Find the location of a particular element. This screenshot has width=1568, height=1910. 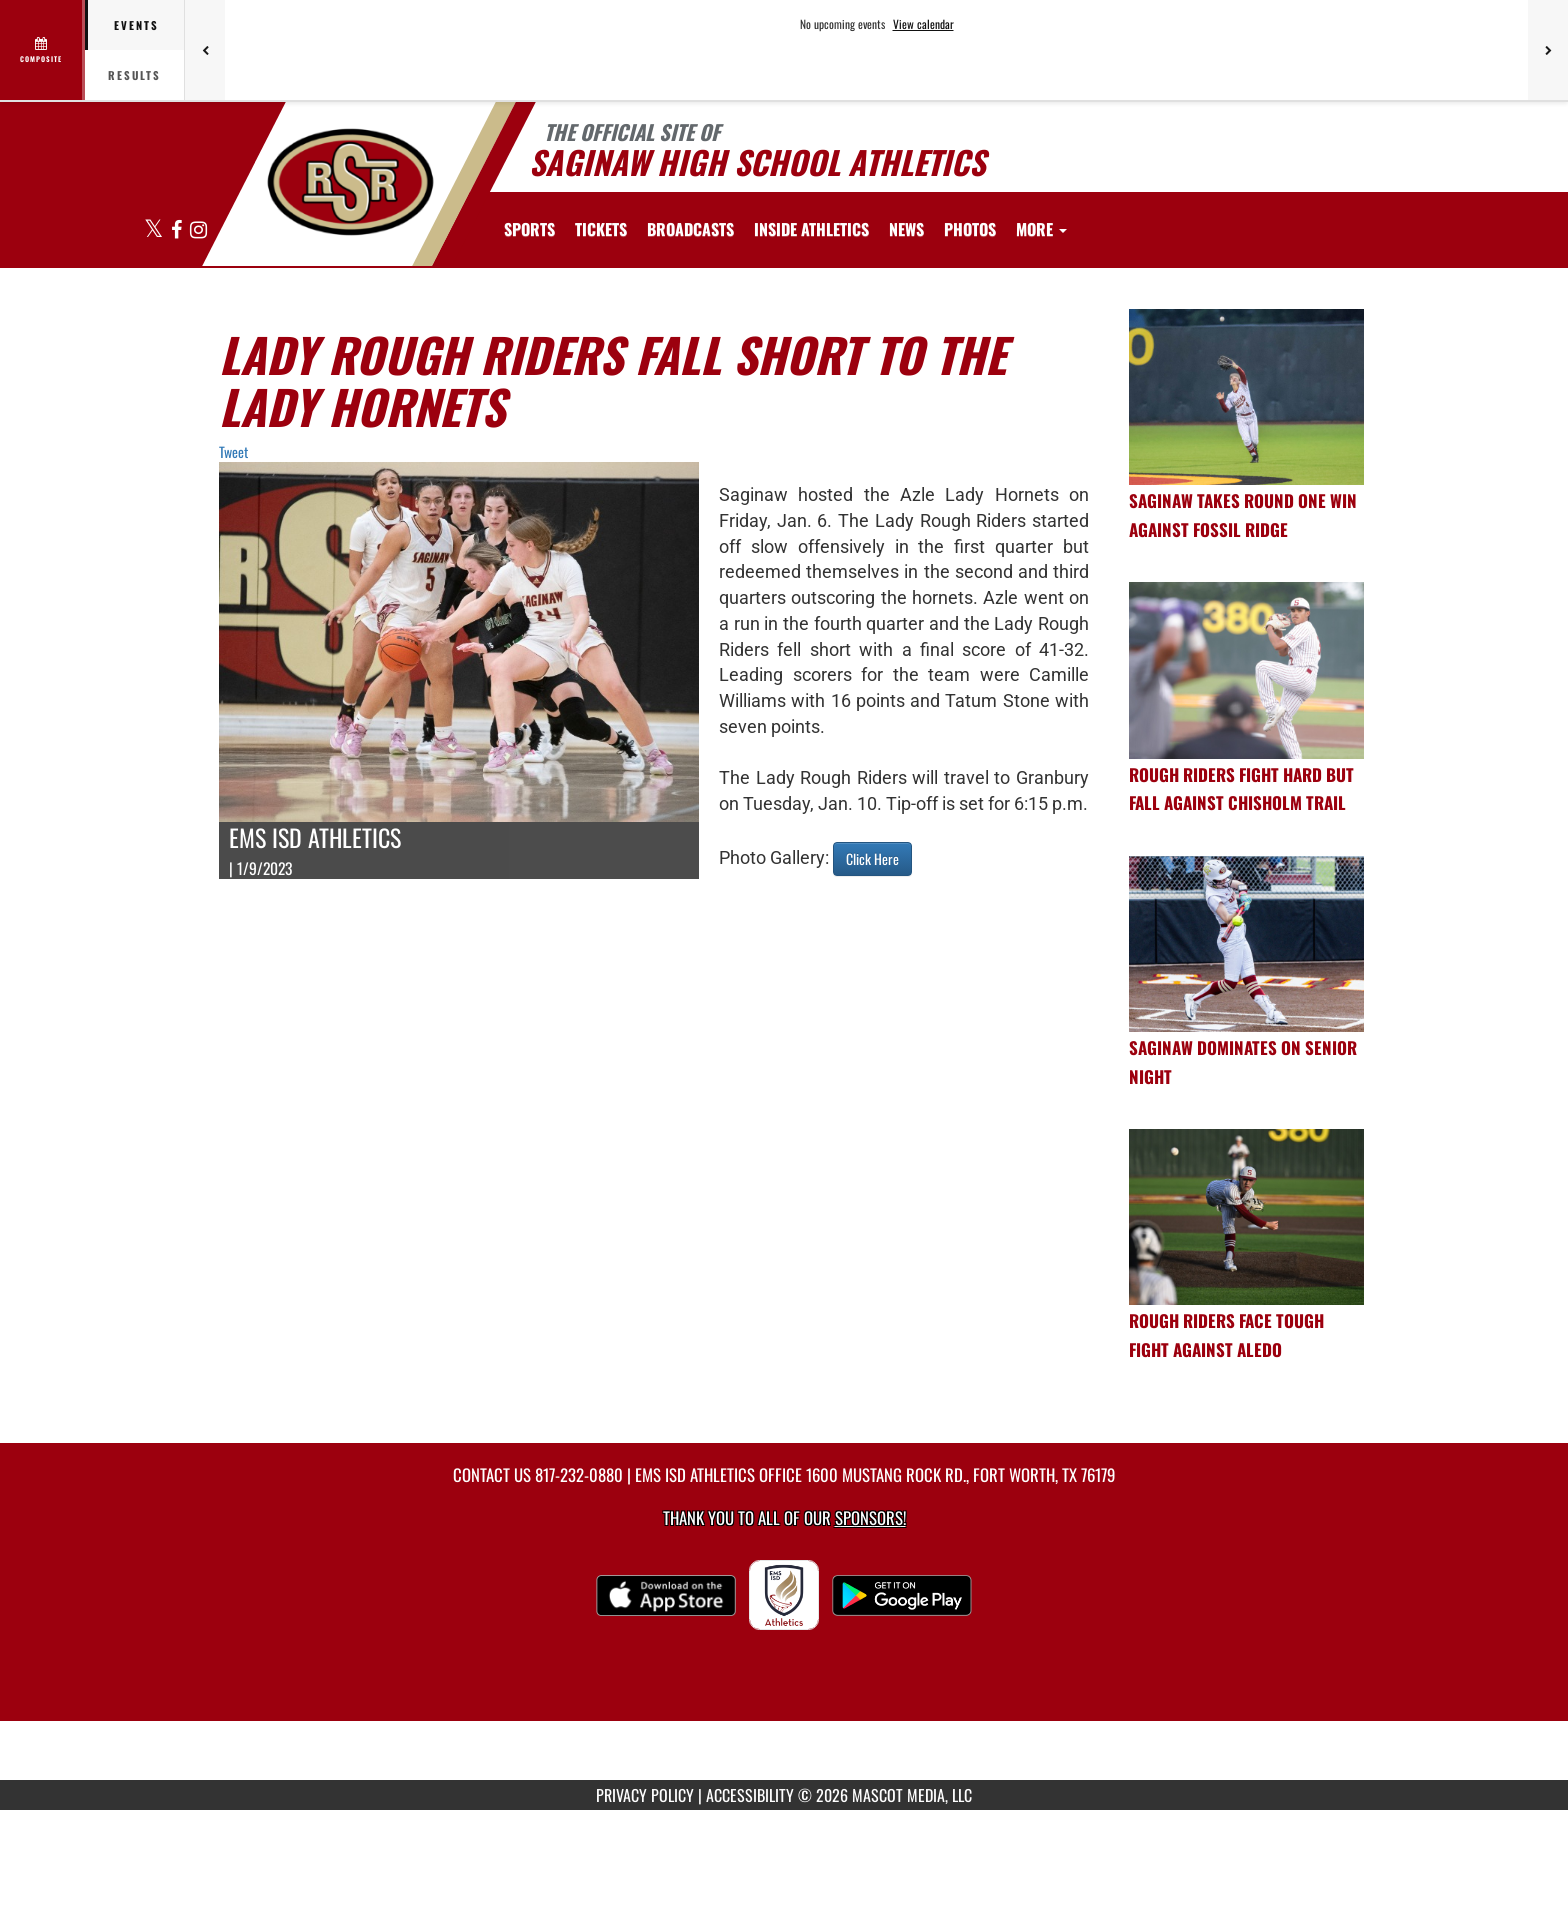

Results [tab] is located at coordinates (134, 75).